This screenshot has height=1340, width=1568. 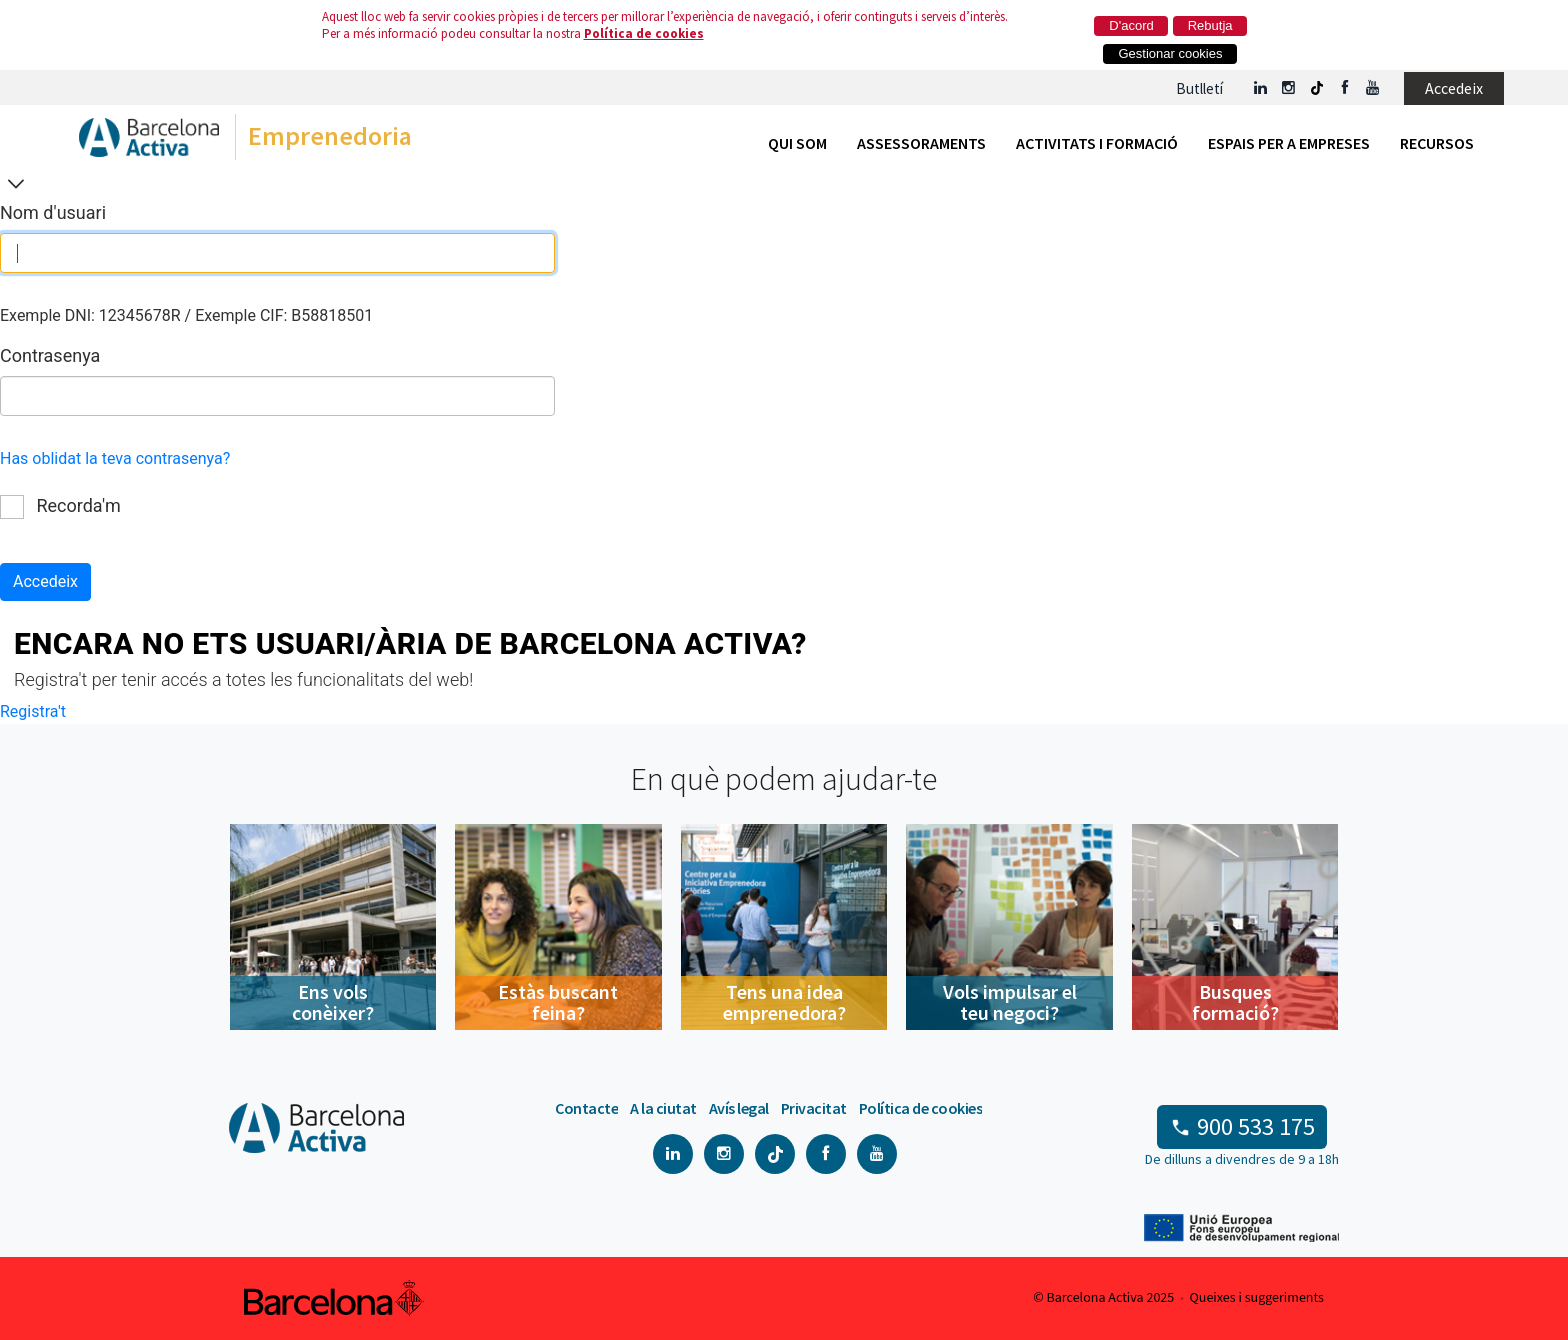 I want to click on Gestionar cookies, so click(x=1170, y=53).